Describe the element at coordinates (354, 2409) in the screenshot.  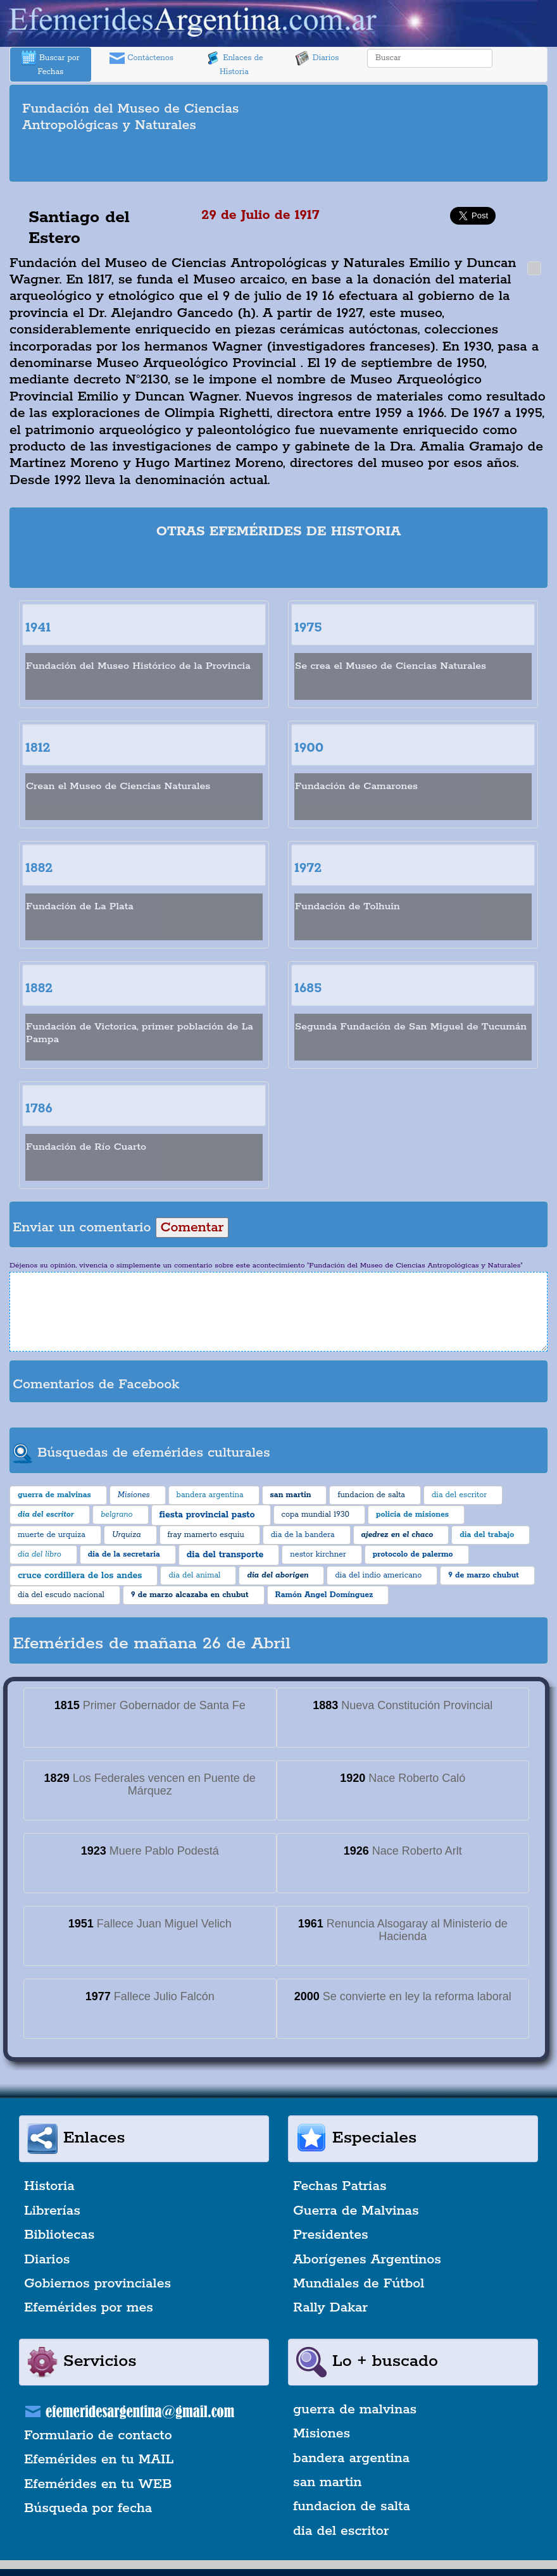
I see `guerra de malvinas` at that location.